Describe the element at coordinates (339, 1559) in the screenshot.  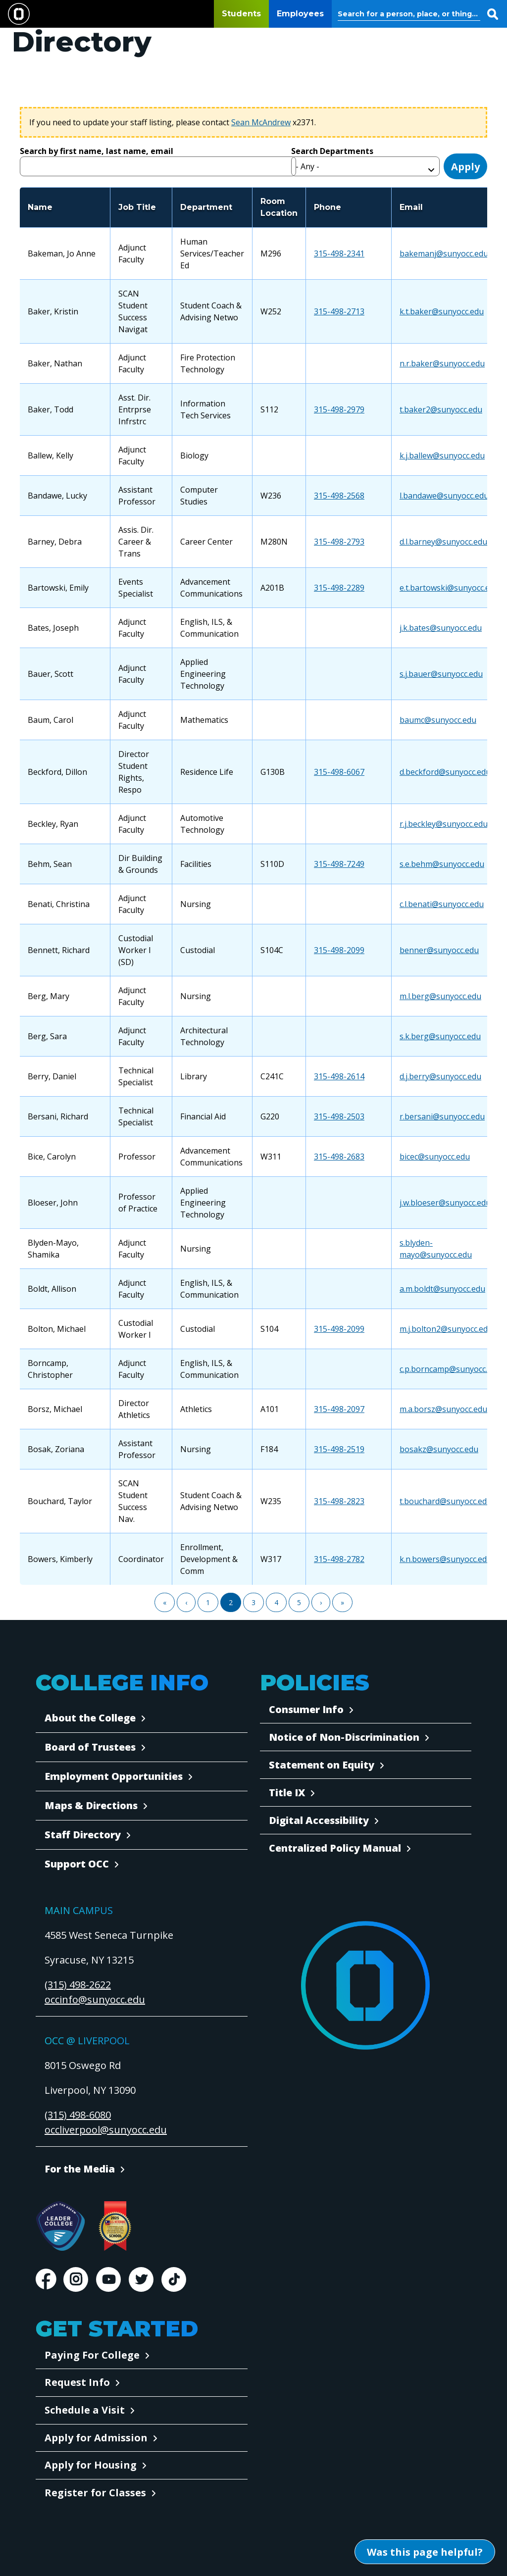
I see `315-498-2782` at that location.